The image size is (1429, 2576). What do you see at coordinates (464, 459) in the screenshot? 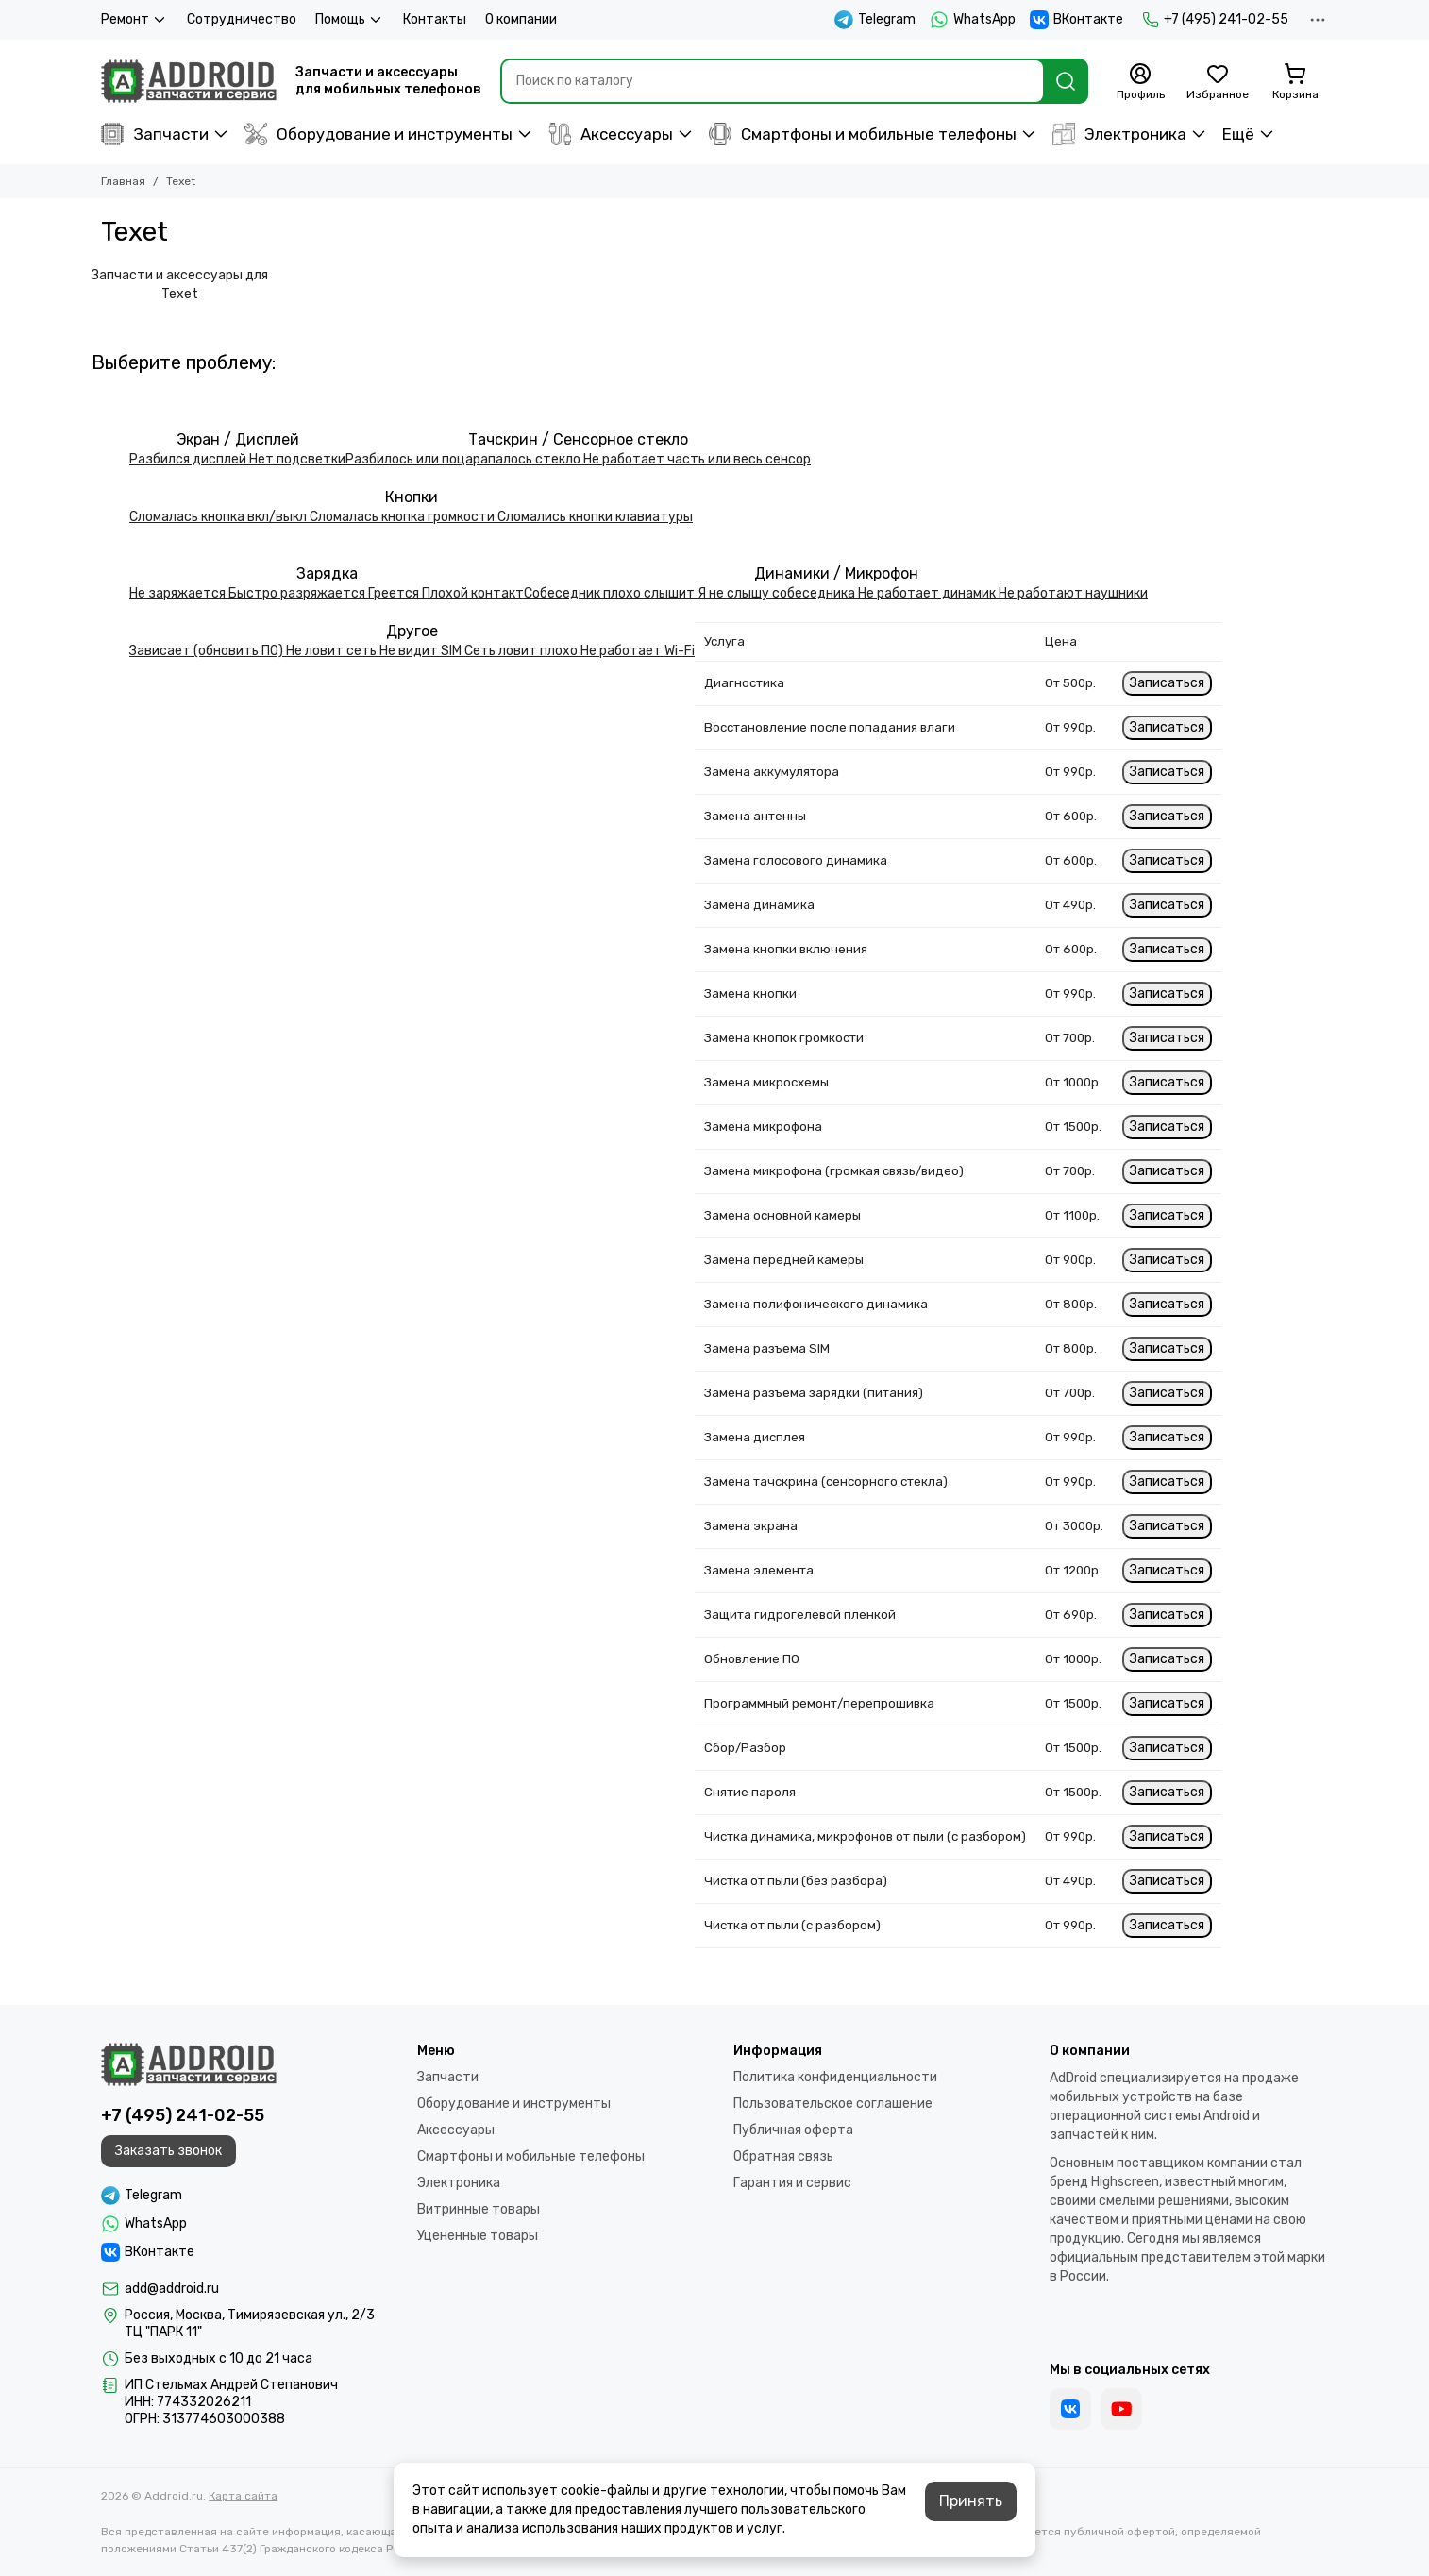
I see `Разбилось или поцарапалось стекло` at bounding box center [464, 459].